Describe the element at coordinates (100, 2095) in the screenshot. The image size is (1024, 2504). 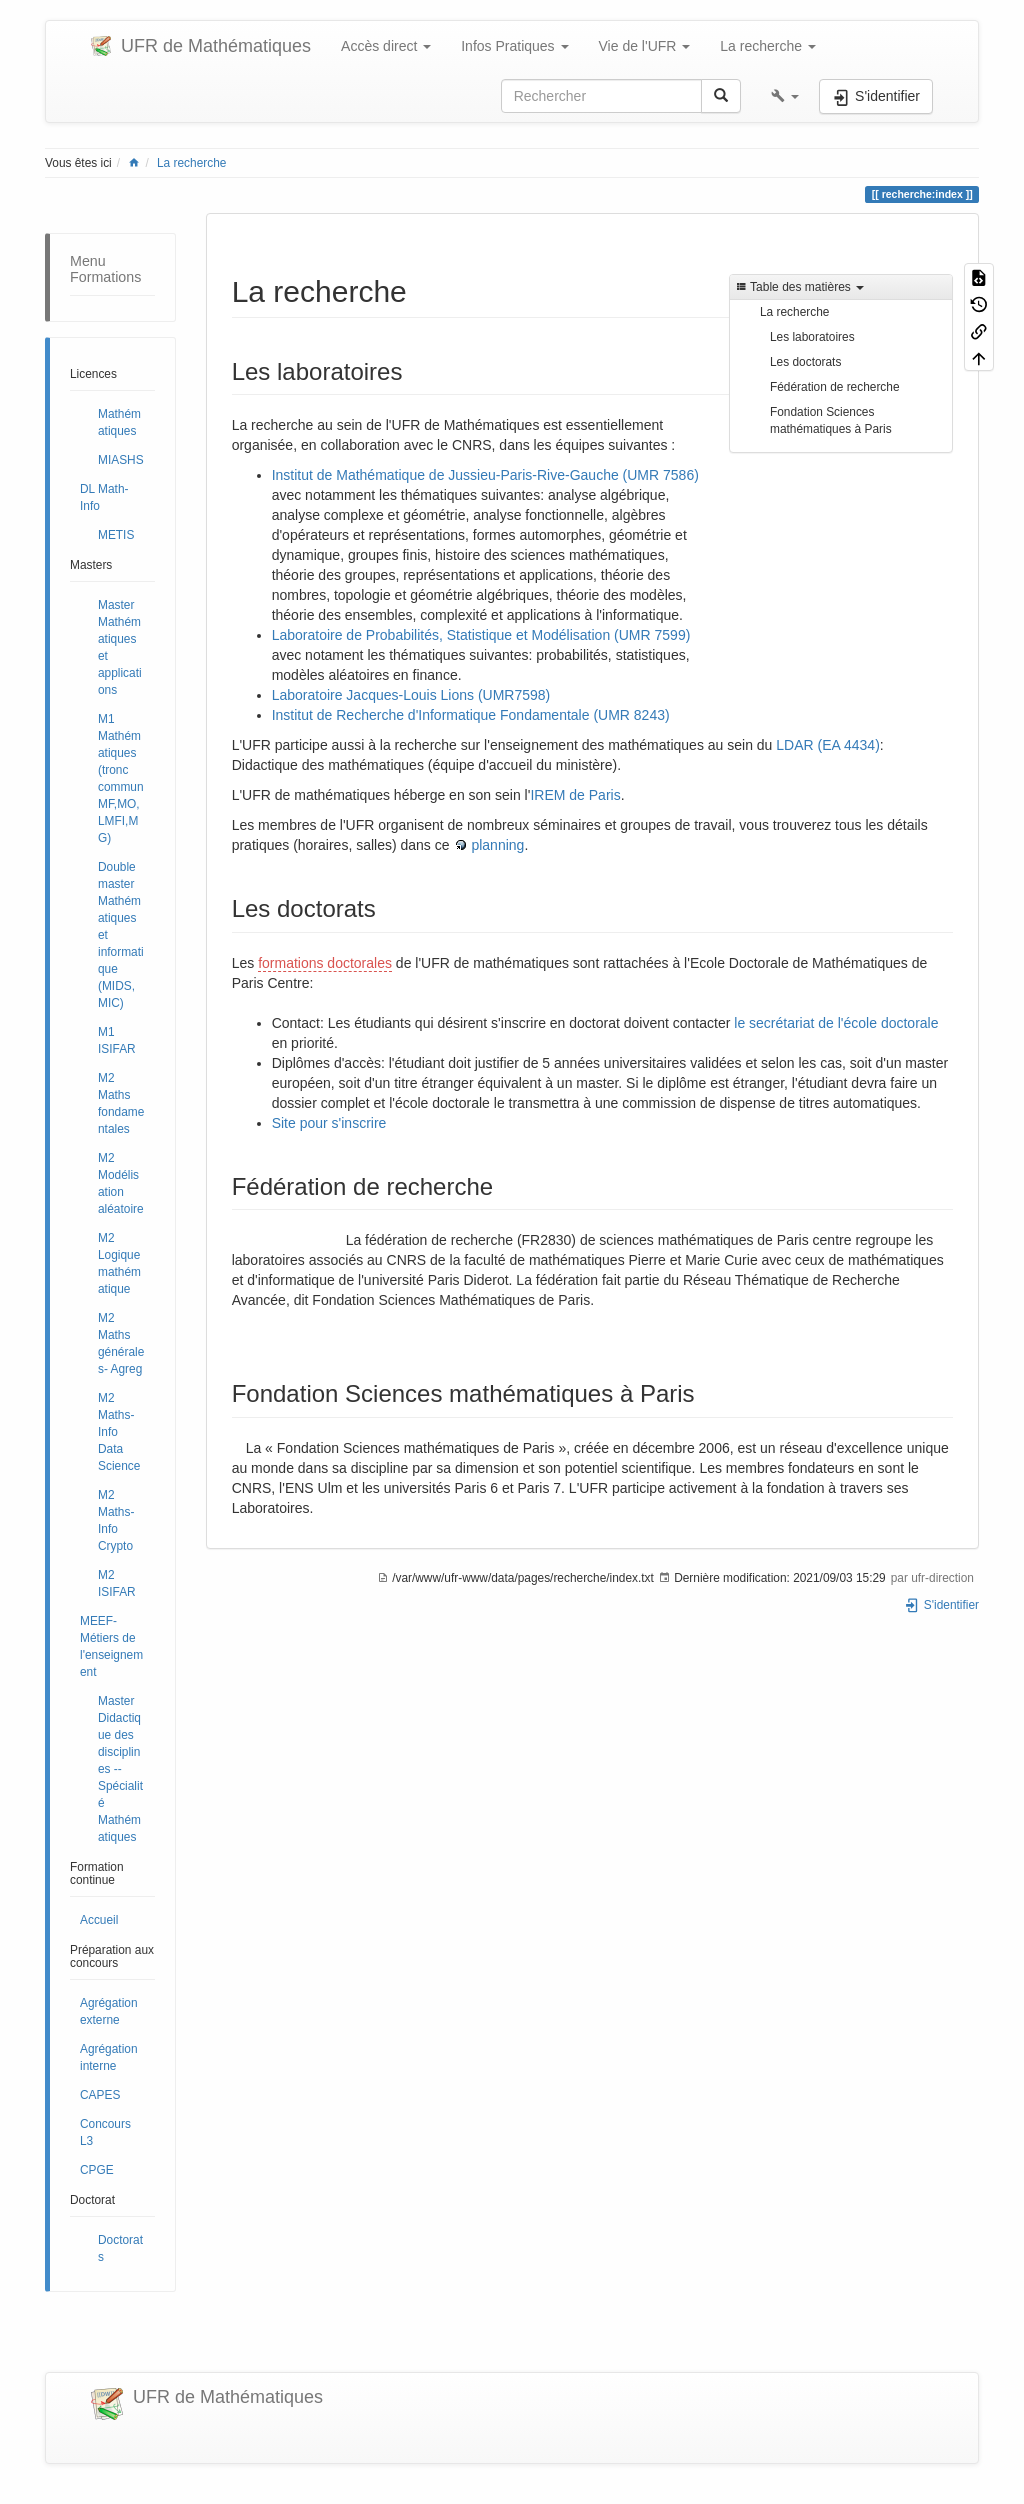
I see `CAPES` at that location.